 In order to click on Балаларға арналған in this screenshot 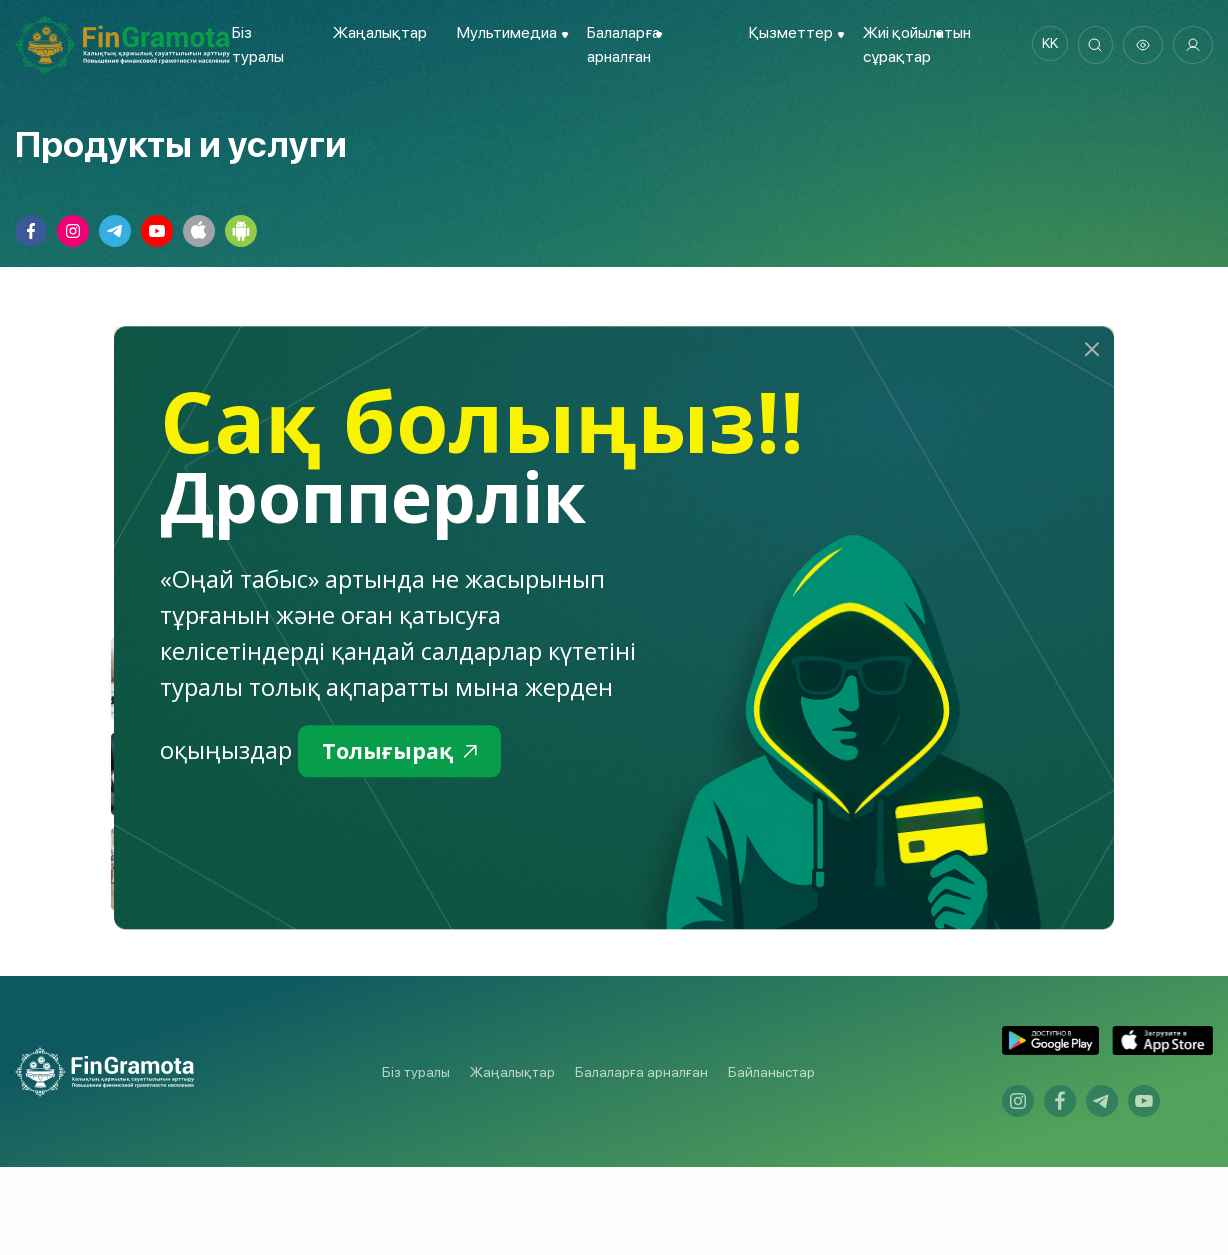, I will do `click(641, 1159)`.